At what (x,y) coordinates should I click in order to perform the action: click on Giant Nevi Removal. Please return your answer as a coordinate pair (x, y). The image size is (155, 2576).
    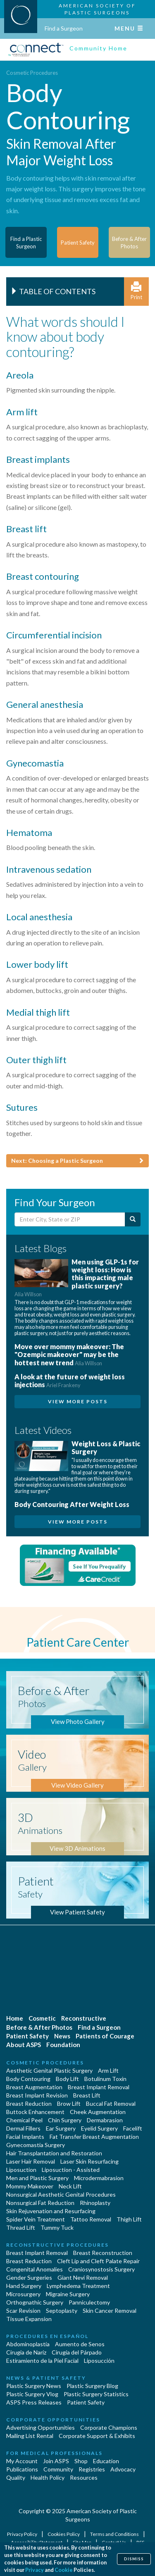
    Looking at the image, I should click on (82, 2277).